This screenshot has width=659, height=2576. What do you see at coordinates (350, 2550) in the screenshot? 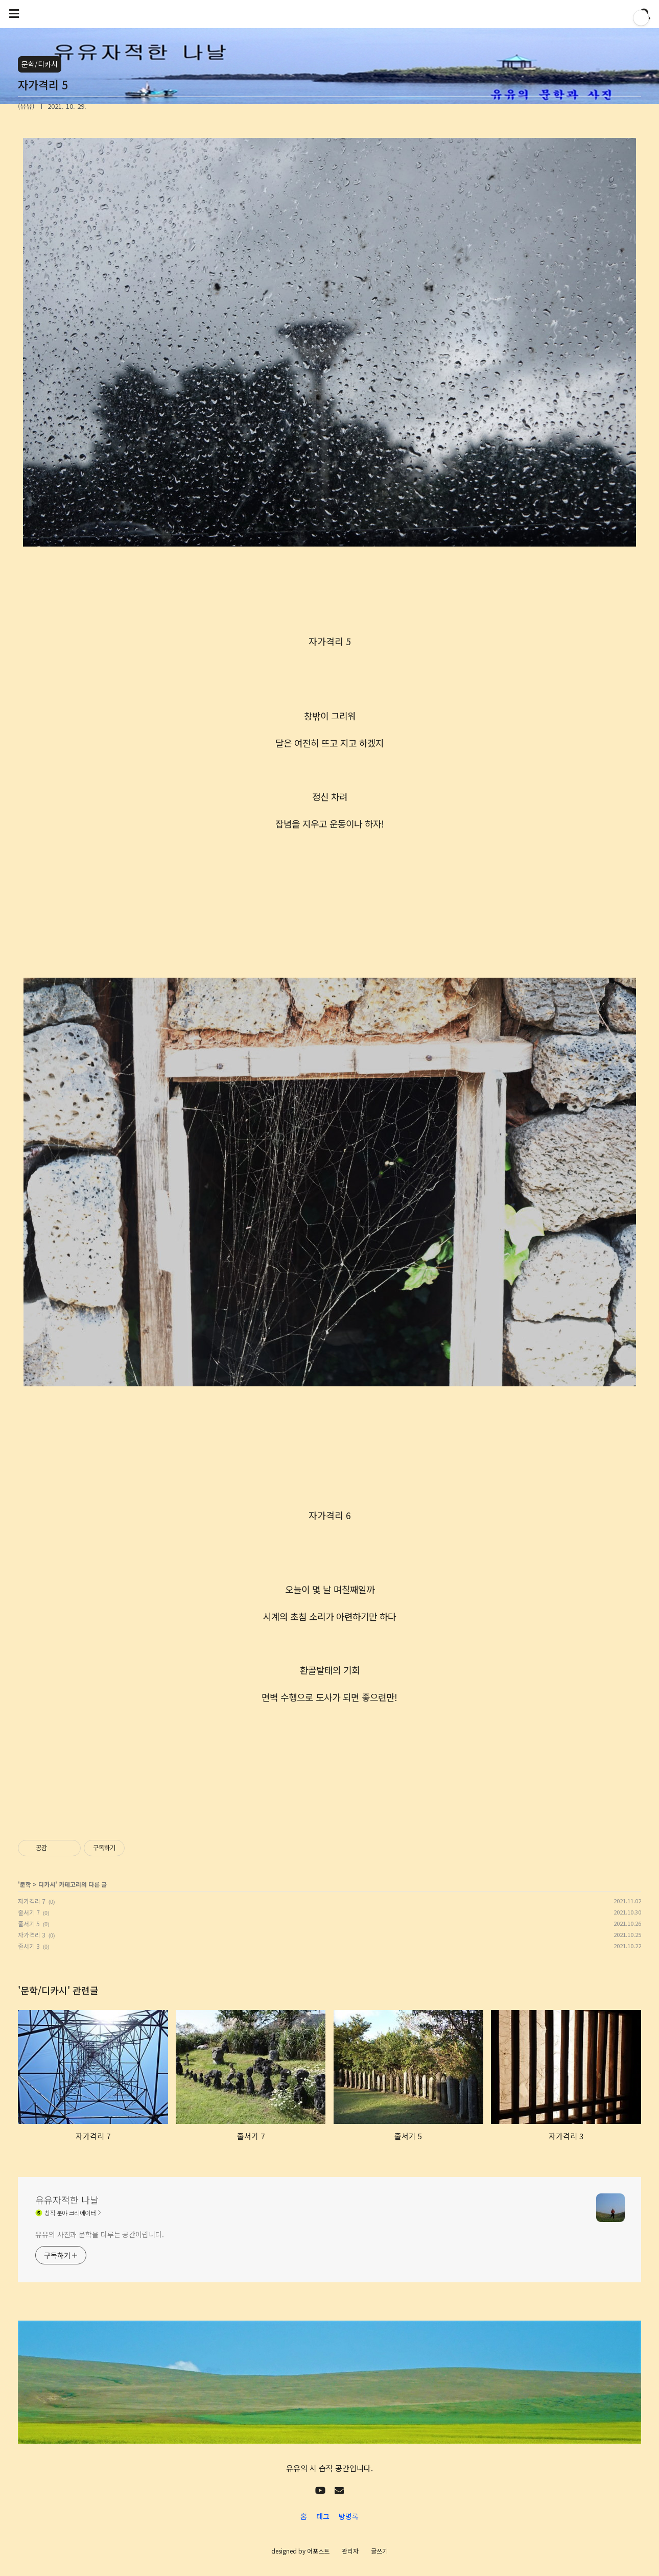
I see `관리자` at bounding box center [350, 2550].